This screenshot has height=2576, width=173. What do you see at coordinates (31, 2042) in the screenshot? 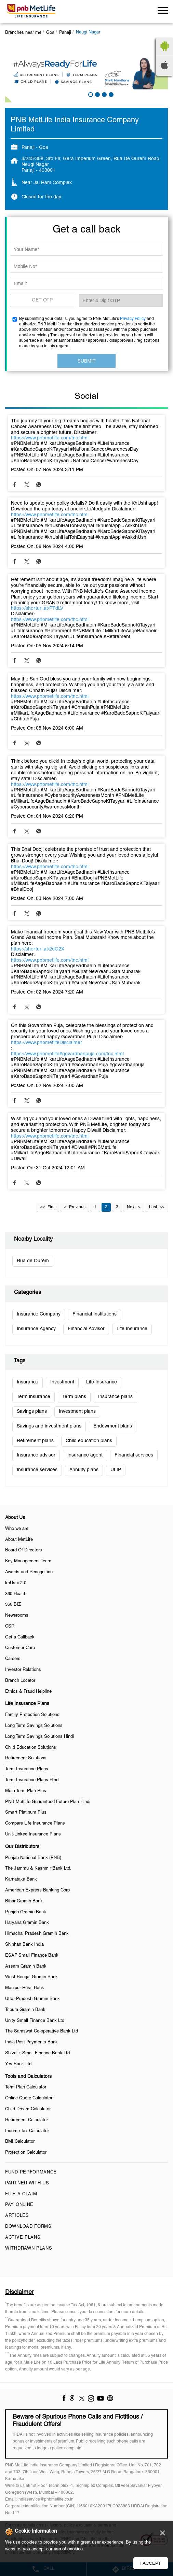
I see `India Post Payments Bank` at bounding box center [31, 2042].